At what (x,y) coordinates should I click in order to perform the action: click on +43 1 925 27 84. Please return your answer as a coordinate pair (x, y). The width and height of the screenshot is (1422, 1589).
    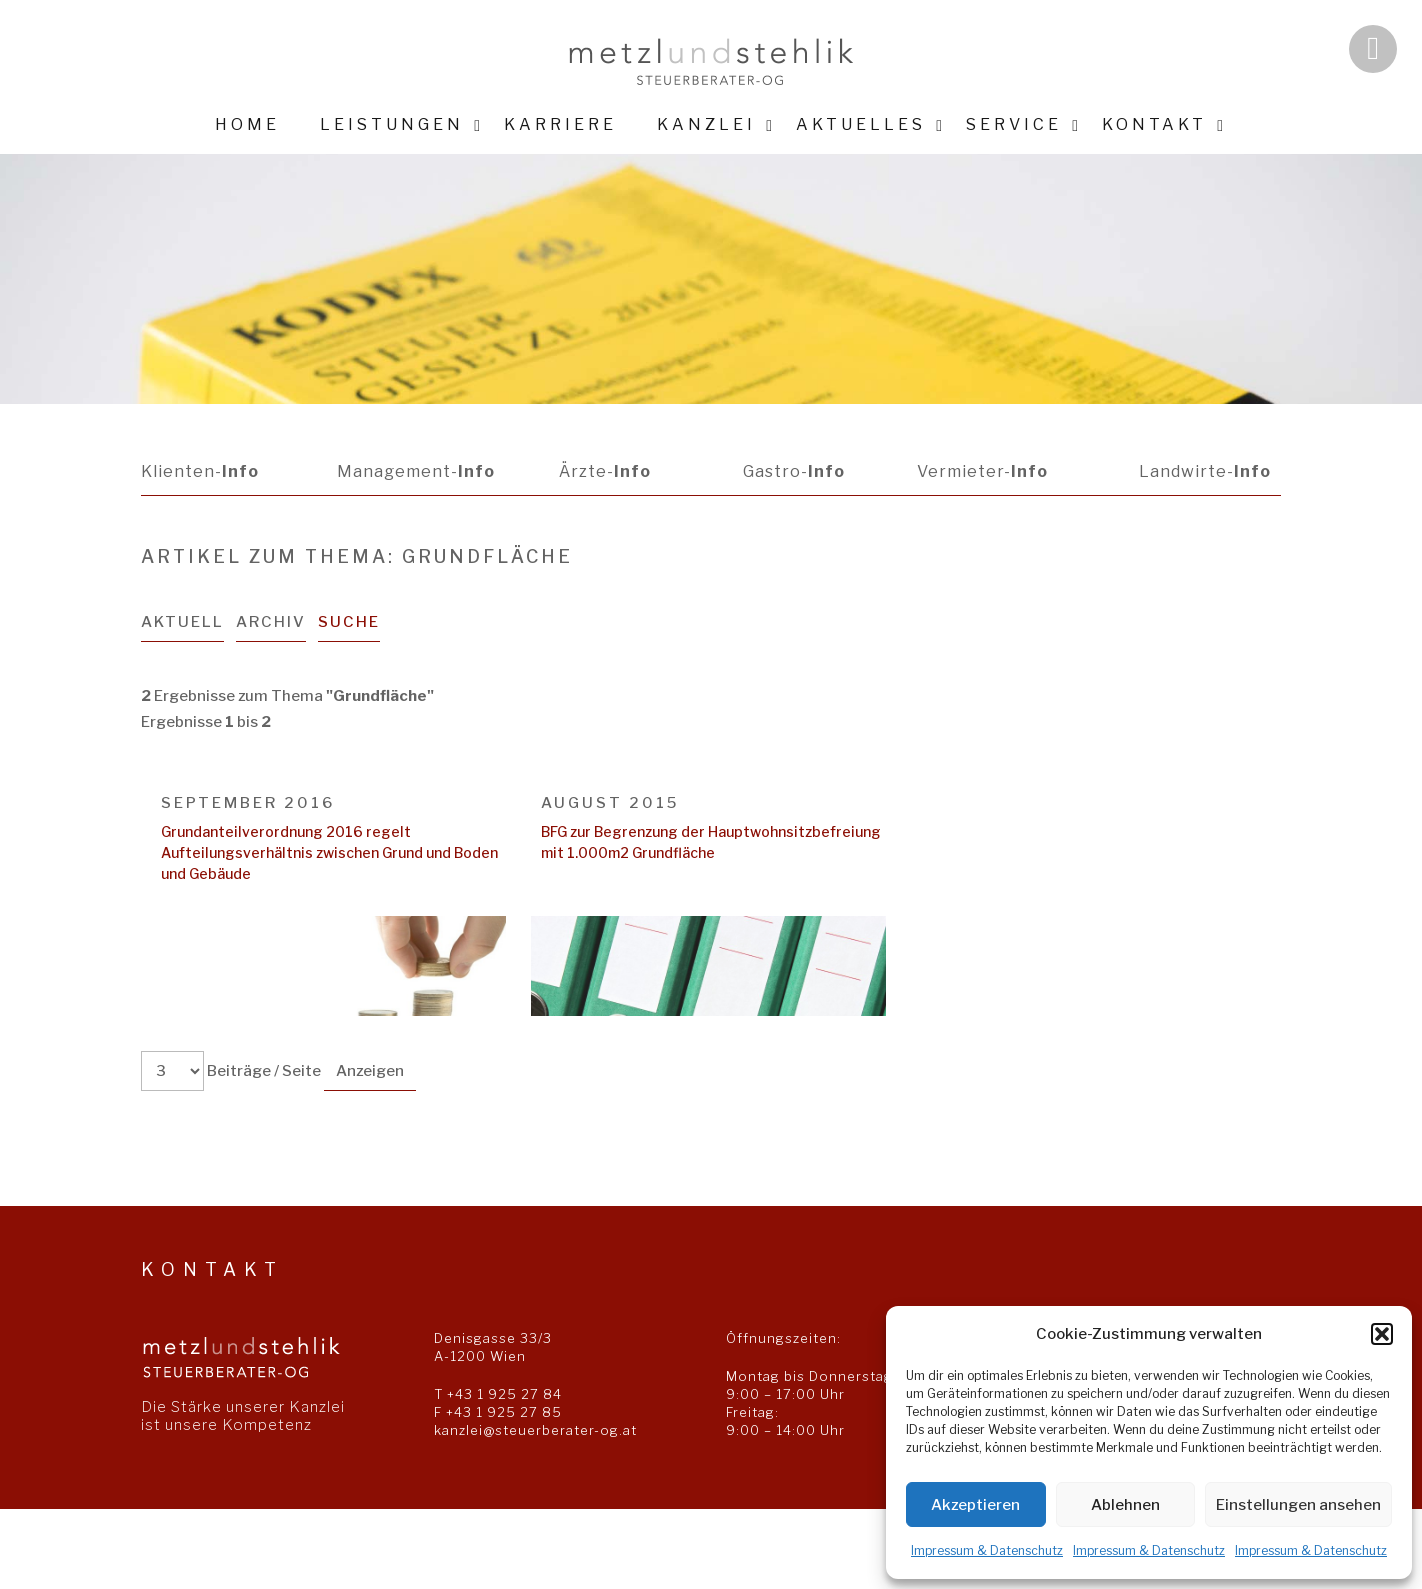
    Looking at the image, I should click on (504, 1394).